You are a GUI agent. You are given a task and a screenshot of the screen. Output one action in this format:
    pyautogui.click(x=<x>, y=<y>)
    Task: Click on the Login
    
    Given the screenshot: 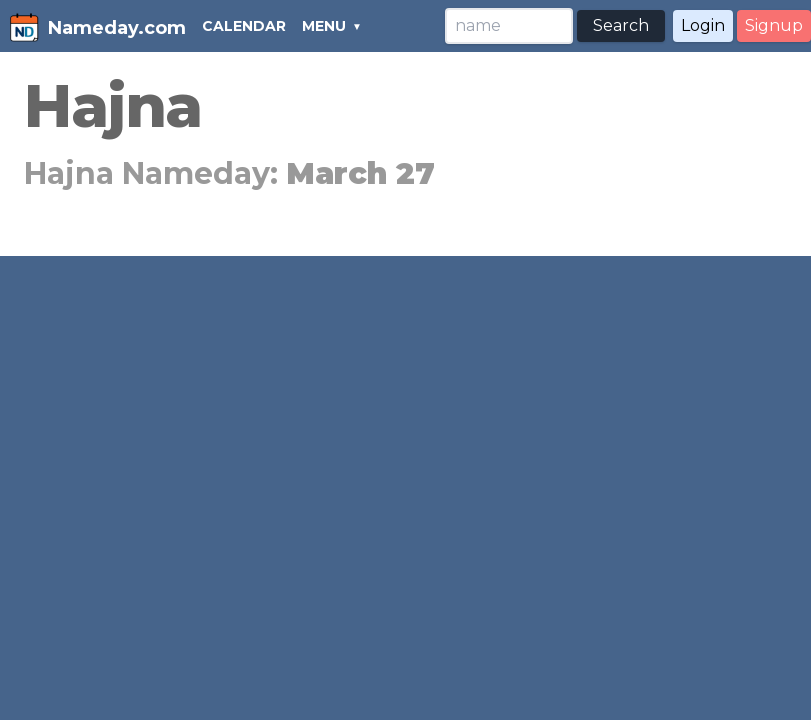 What is the action you would take?
    pyautogui.click(x=703, y=25)
    